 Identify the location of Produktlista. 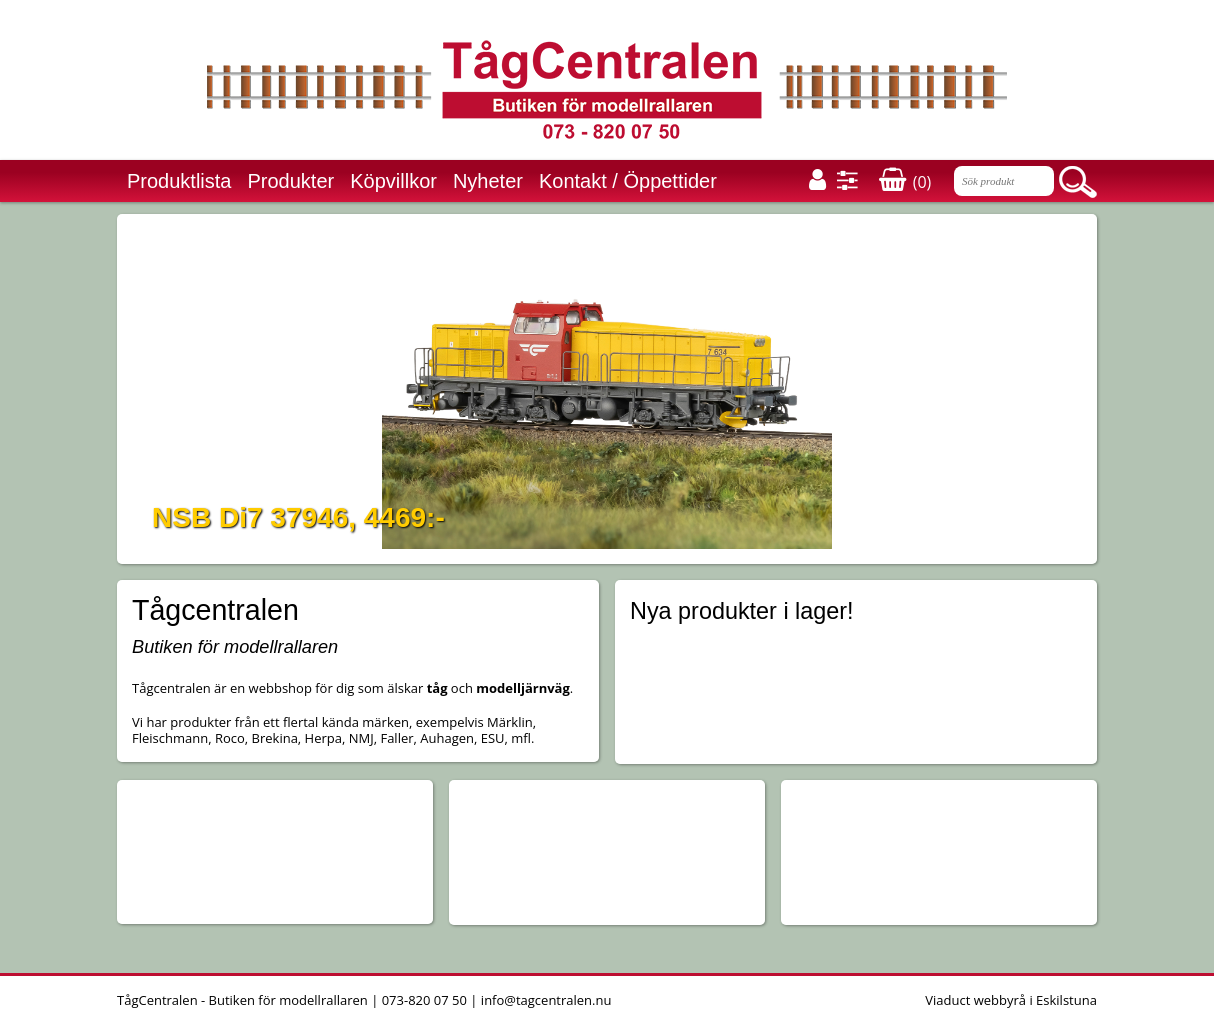
(179, 181).